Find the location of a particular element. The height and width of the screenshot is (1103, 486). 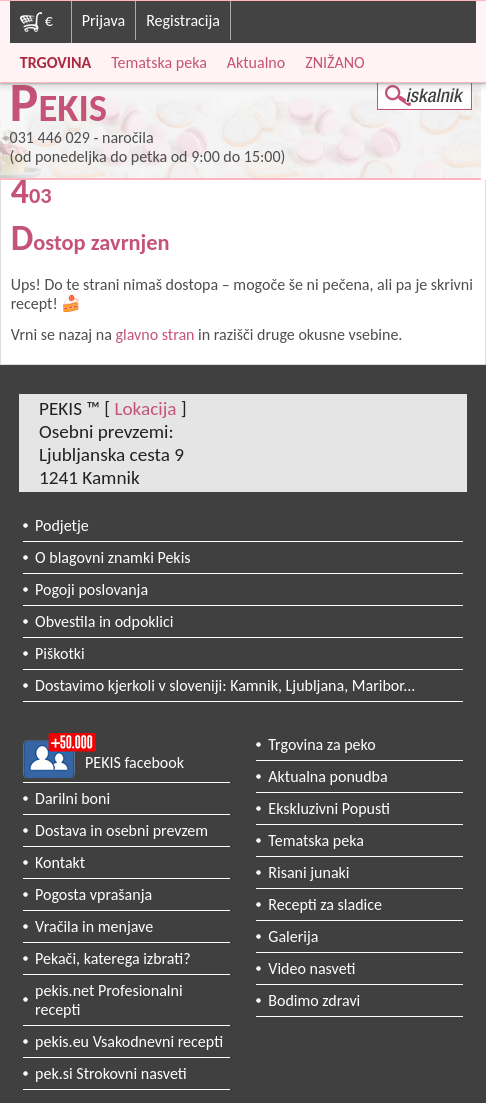

Risani junaki is located at coordinates (308, 872).